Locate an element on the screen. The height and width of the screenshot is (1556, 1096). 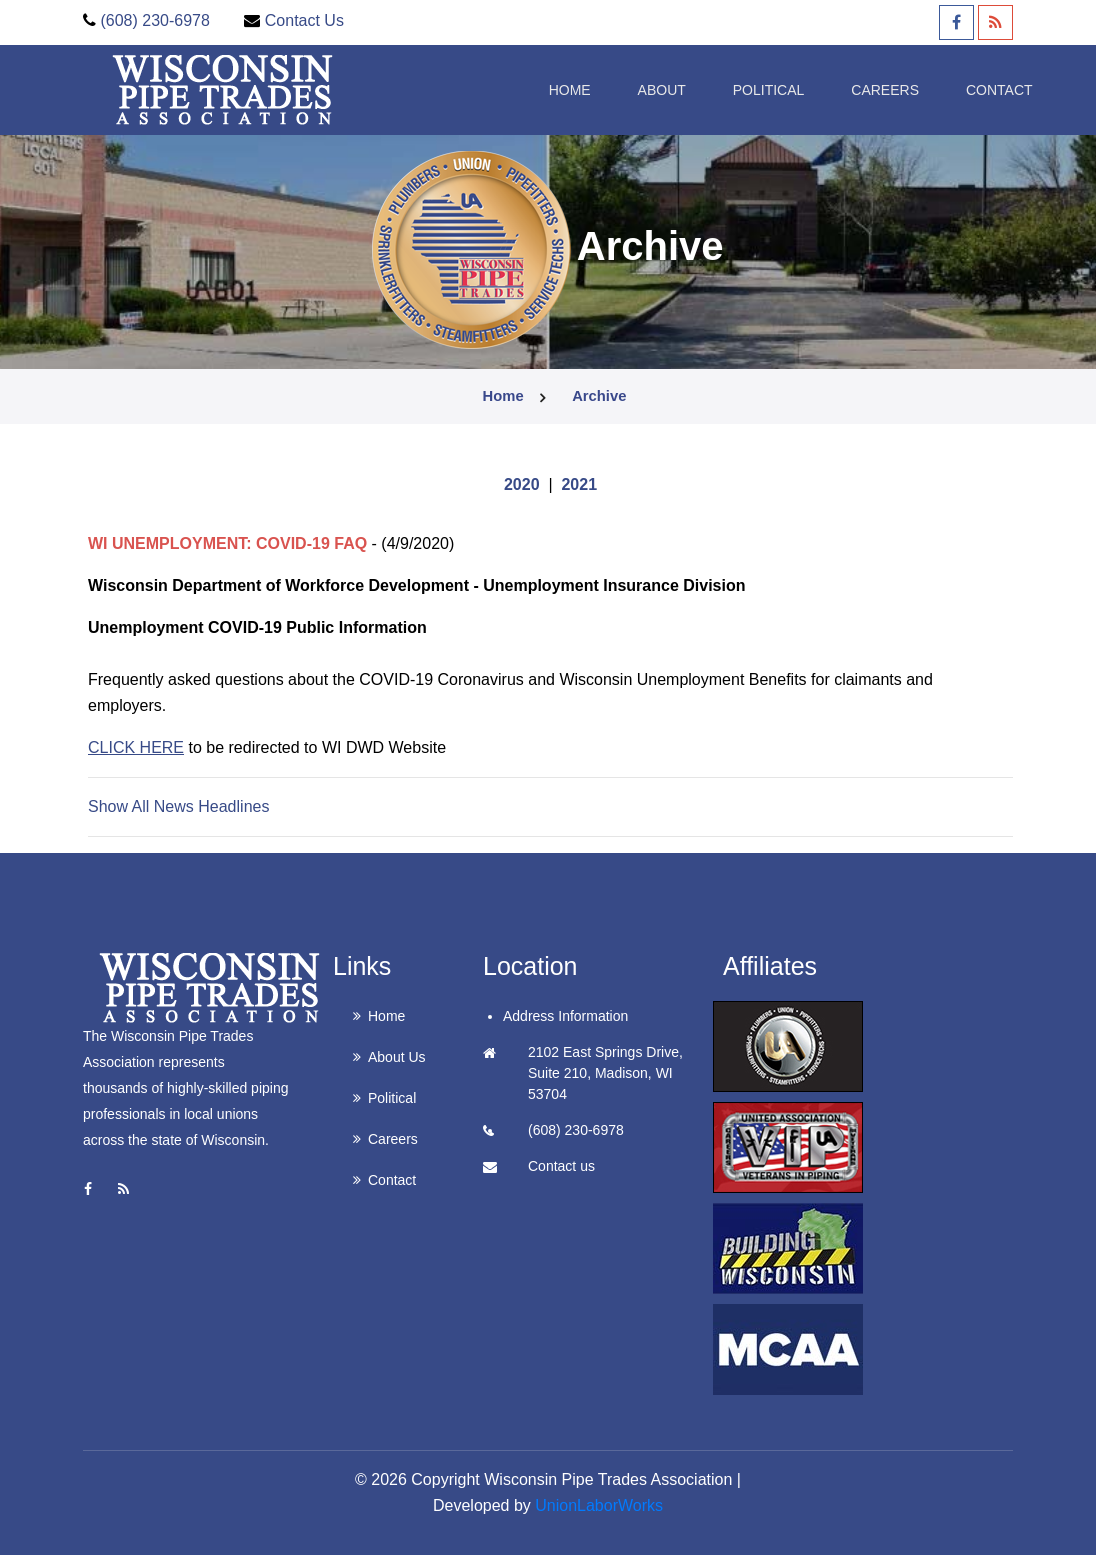
UnionLaborWorks is located at coordinates (599, 1506).